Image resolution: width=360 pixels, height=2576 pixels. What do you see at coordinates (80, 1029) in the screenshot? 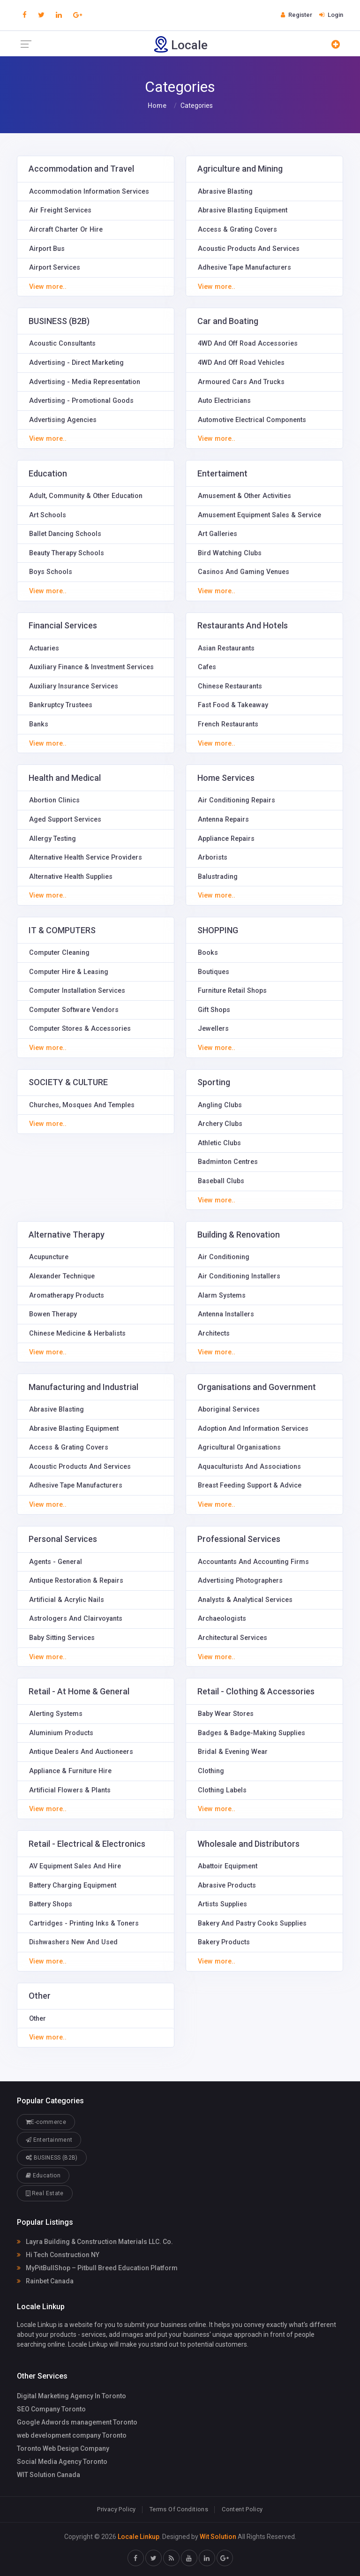
I see `Computer Stores & Accessories` at bounding box center [80, 1029].